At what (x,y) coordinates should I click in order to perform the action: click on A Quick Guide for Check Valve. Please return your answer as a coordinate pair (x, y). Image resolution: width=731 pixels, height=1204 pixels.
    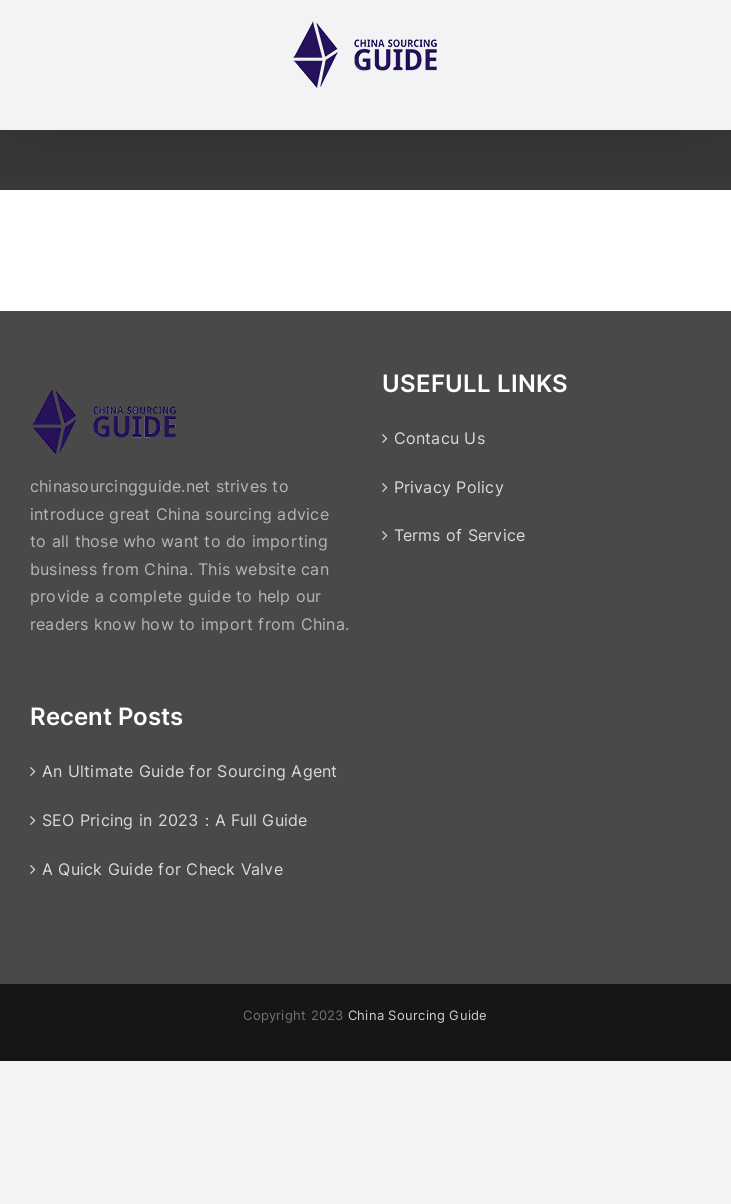
    Looking at the image, I should click on (162, 869).